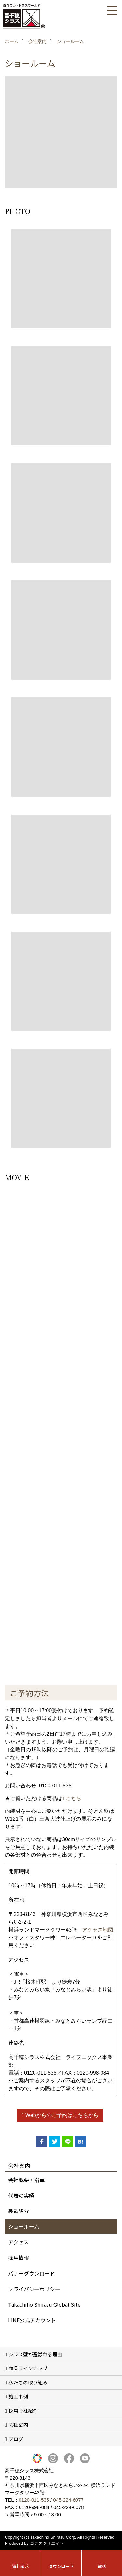  What do you see at coordinates (73, 1798) in the screenshot?
I see `こちら` at bounding box center [73, 1798].